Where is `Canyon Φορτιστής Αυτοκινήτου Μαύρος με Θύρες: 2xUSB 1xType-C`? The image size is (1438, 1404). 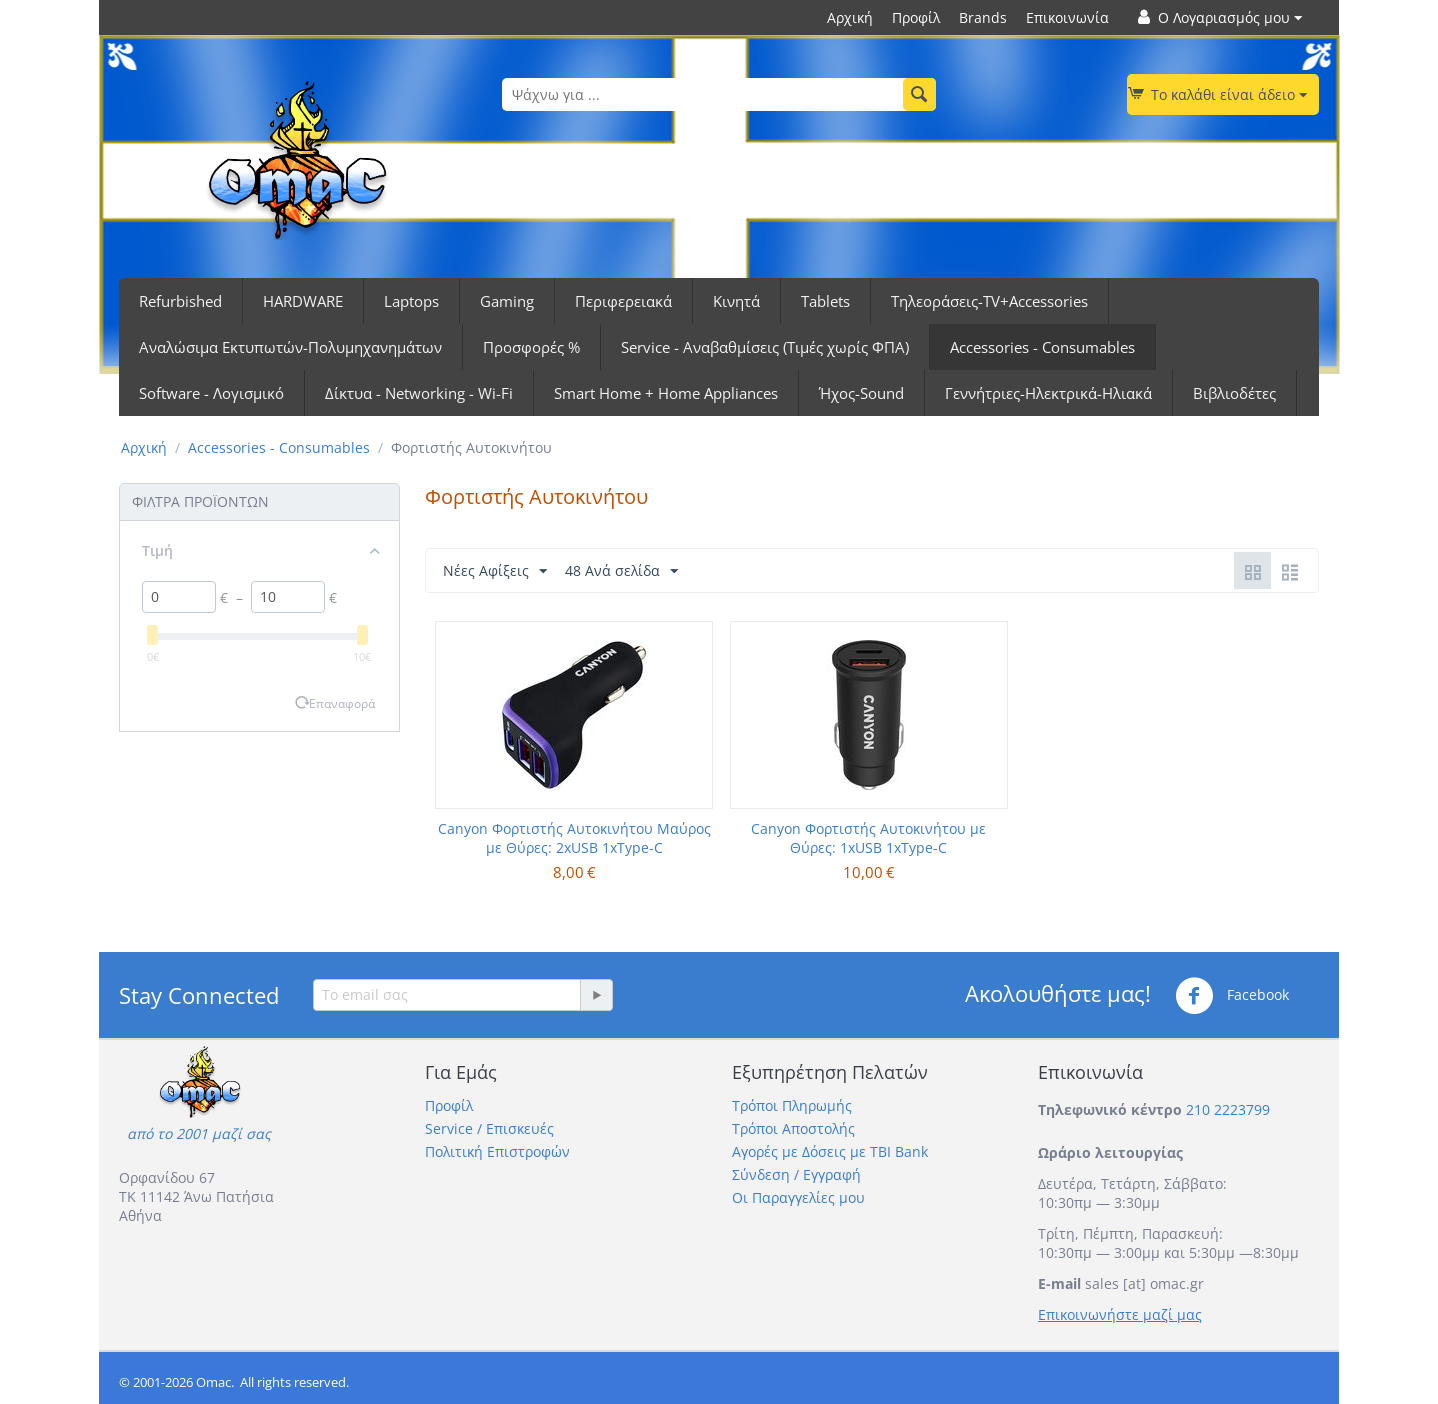
Canyon Φορτιστής Αυτοκινήτου Μαύρος με Θύρες: 2xUSB 1xType-C is located at coordinates (574, 838).